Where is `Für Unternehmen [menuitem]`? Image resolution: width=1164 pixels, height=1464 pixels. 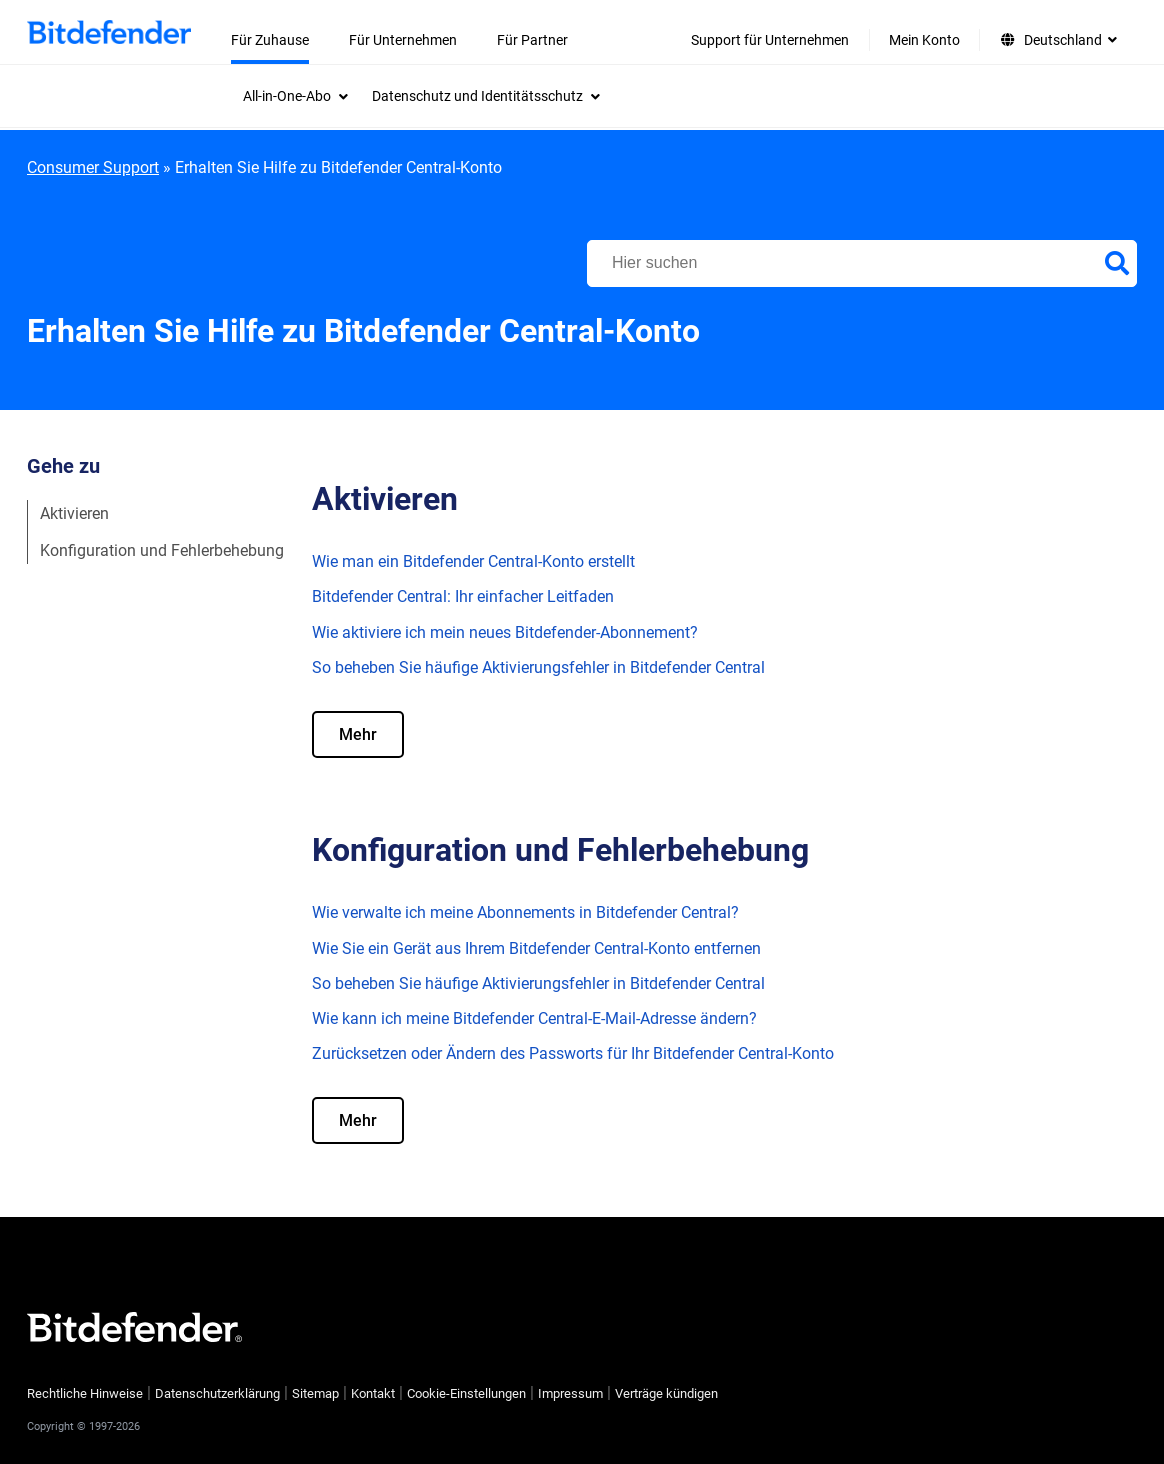 Für Unternehmen [menuitem] is located at coordinates (403, 40).